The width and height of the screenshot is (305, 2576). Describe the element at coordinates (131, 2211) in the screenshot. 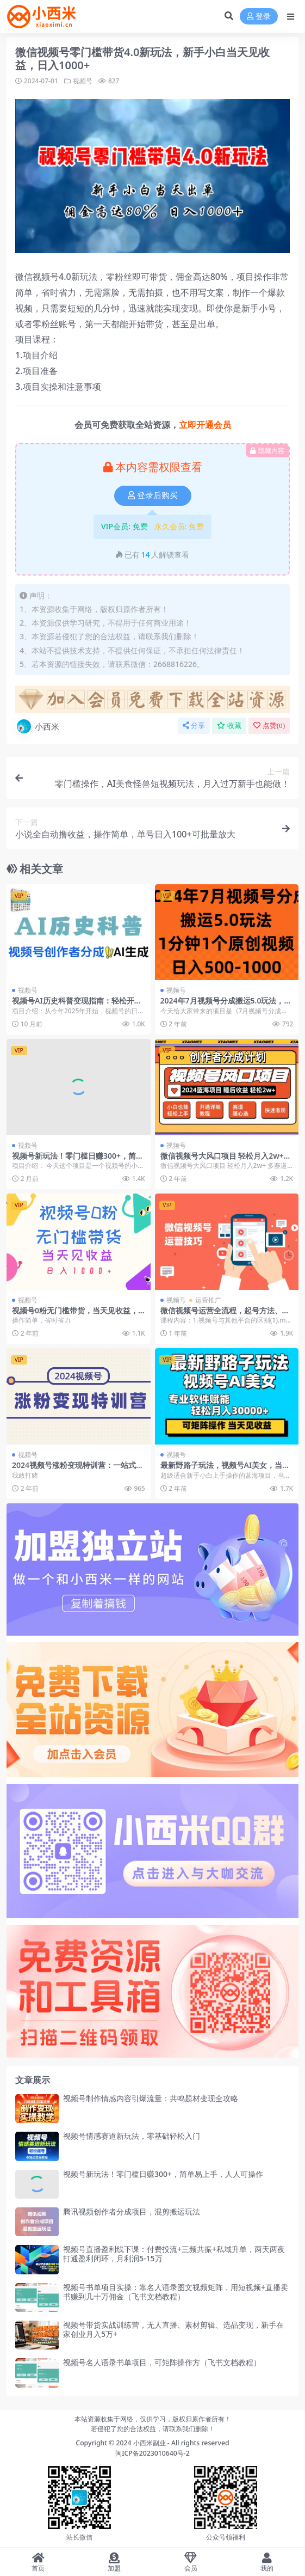

I see `腾讯视频创作者分成项目，混剪搬运玩法` at that location.